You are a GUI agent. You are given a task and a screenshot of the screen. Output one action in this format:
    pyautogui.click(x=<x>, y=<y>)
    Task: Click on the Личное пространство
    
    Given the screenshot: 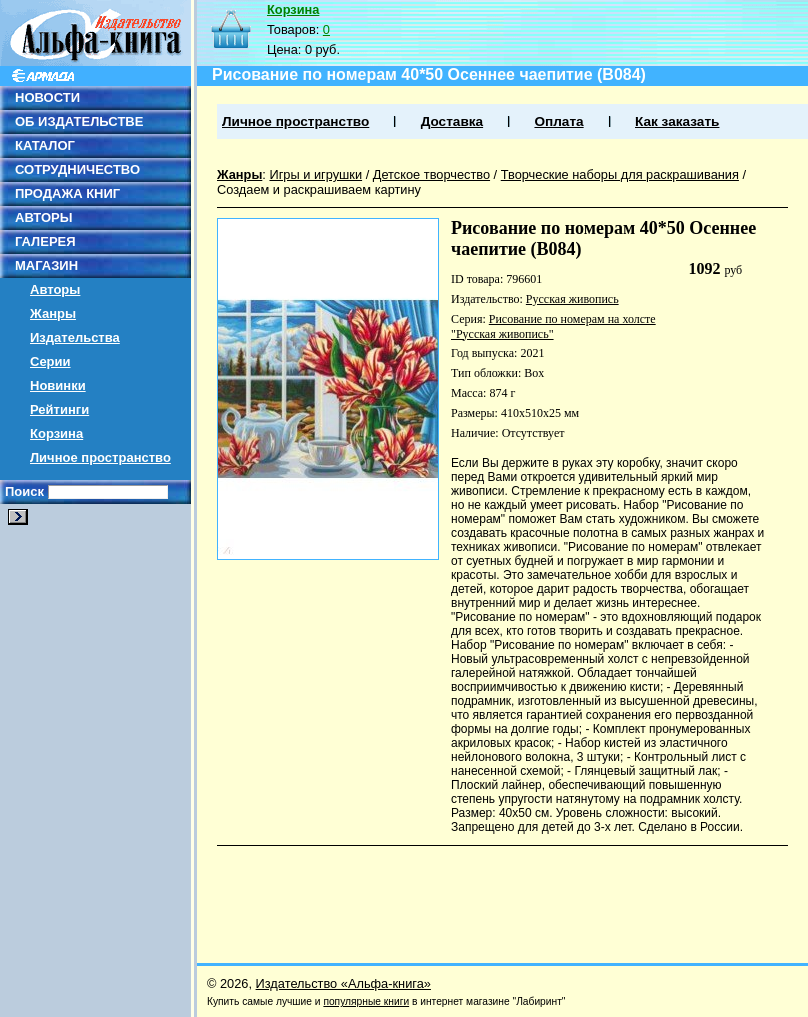 What is the action you would take?
    pyautogui.click(x=100, y=457)
    